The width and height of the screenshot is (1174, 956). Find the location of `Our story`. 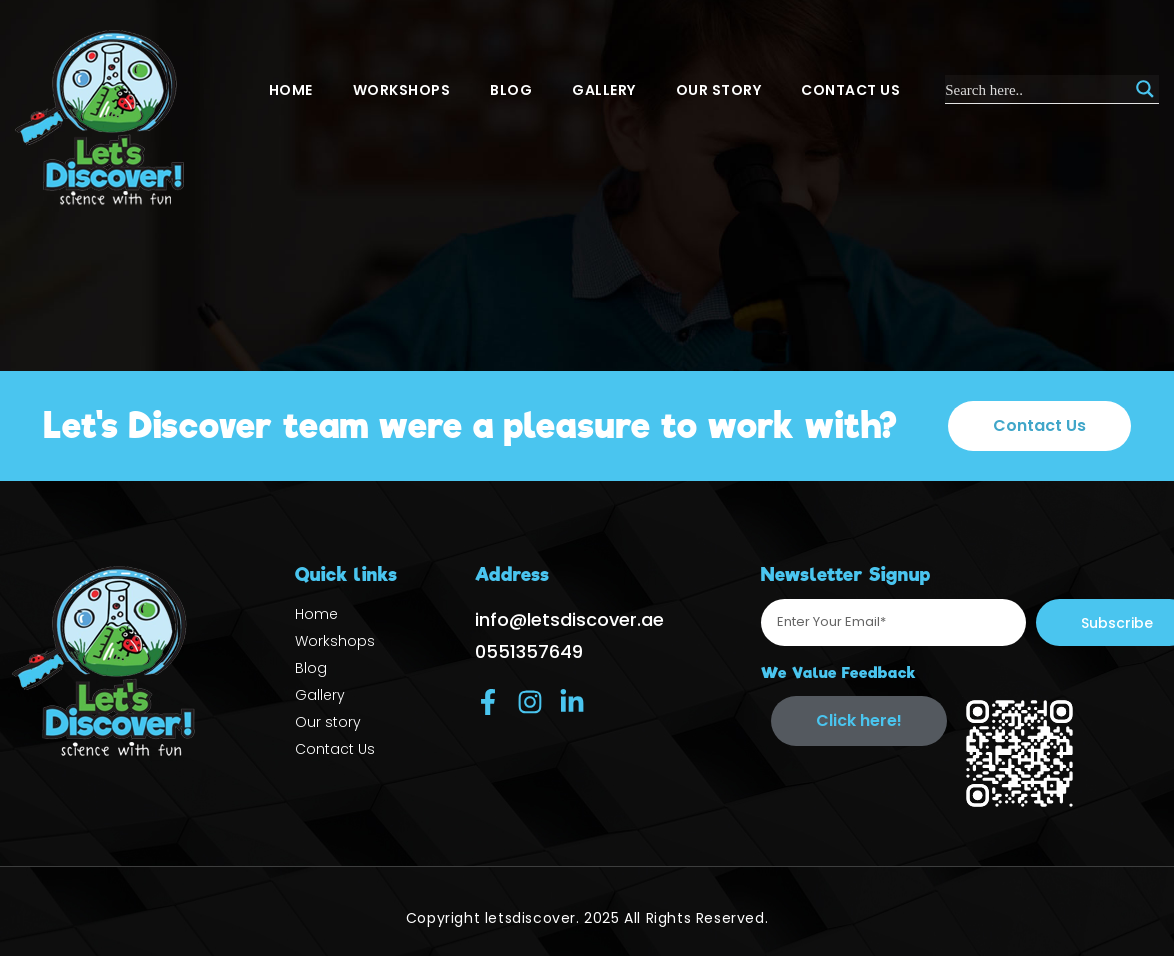

Our story is located at coordinates (719, 90).